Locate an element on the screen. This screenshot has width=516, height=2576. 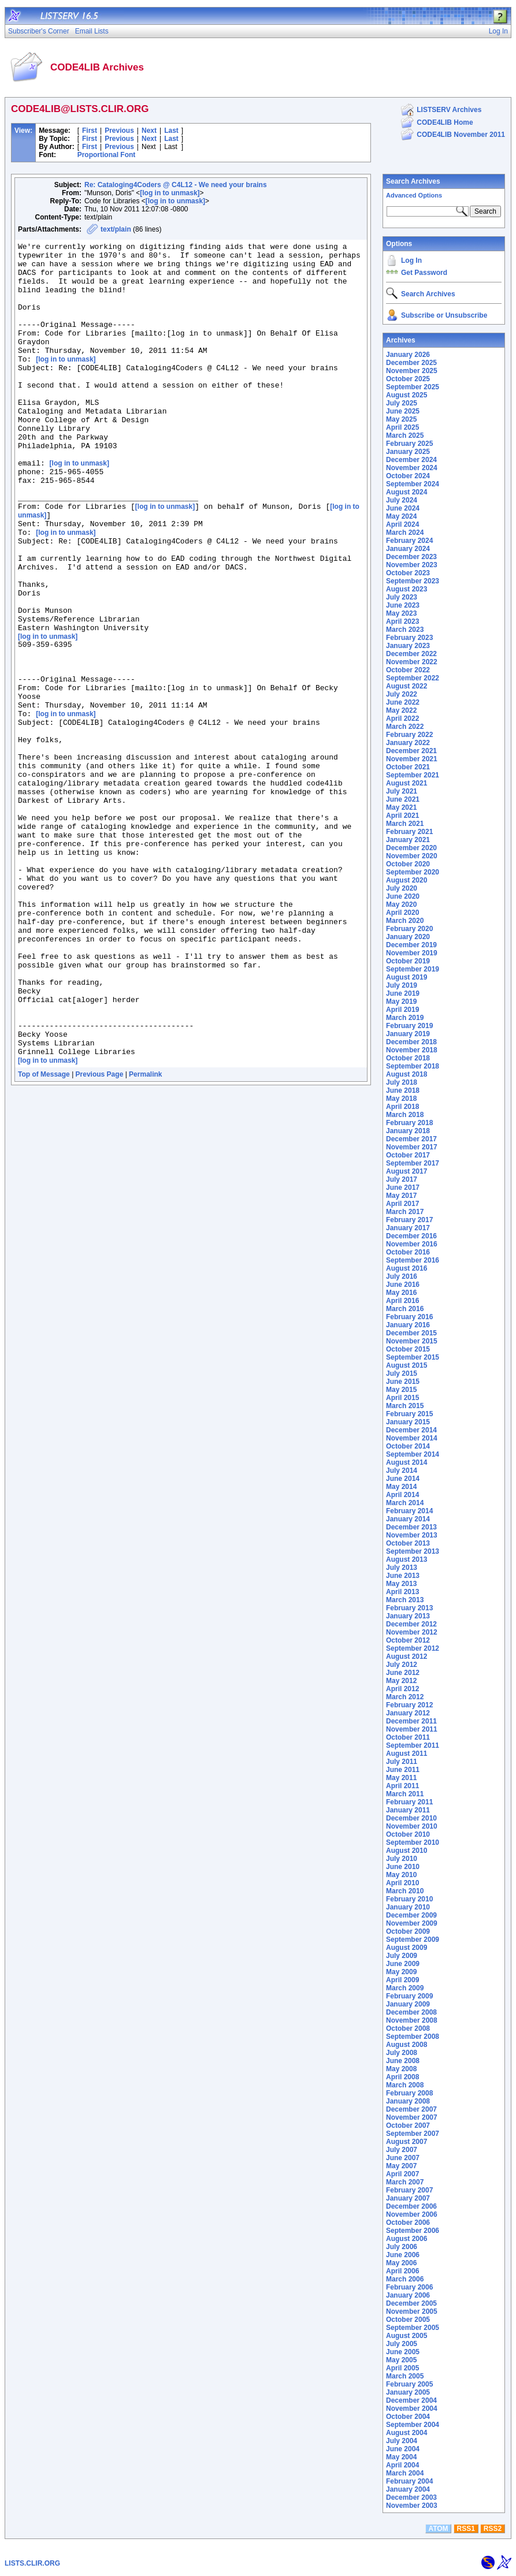
January 2010 is located at coordinates (408, 1907).